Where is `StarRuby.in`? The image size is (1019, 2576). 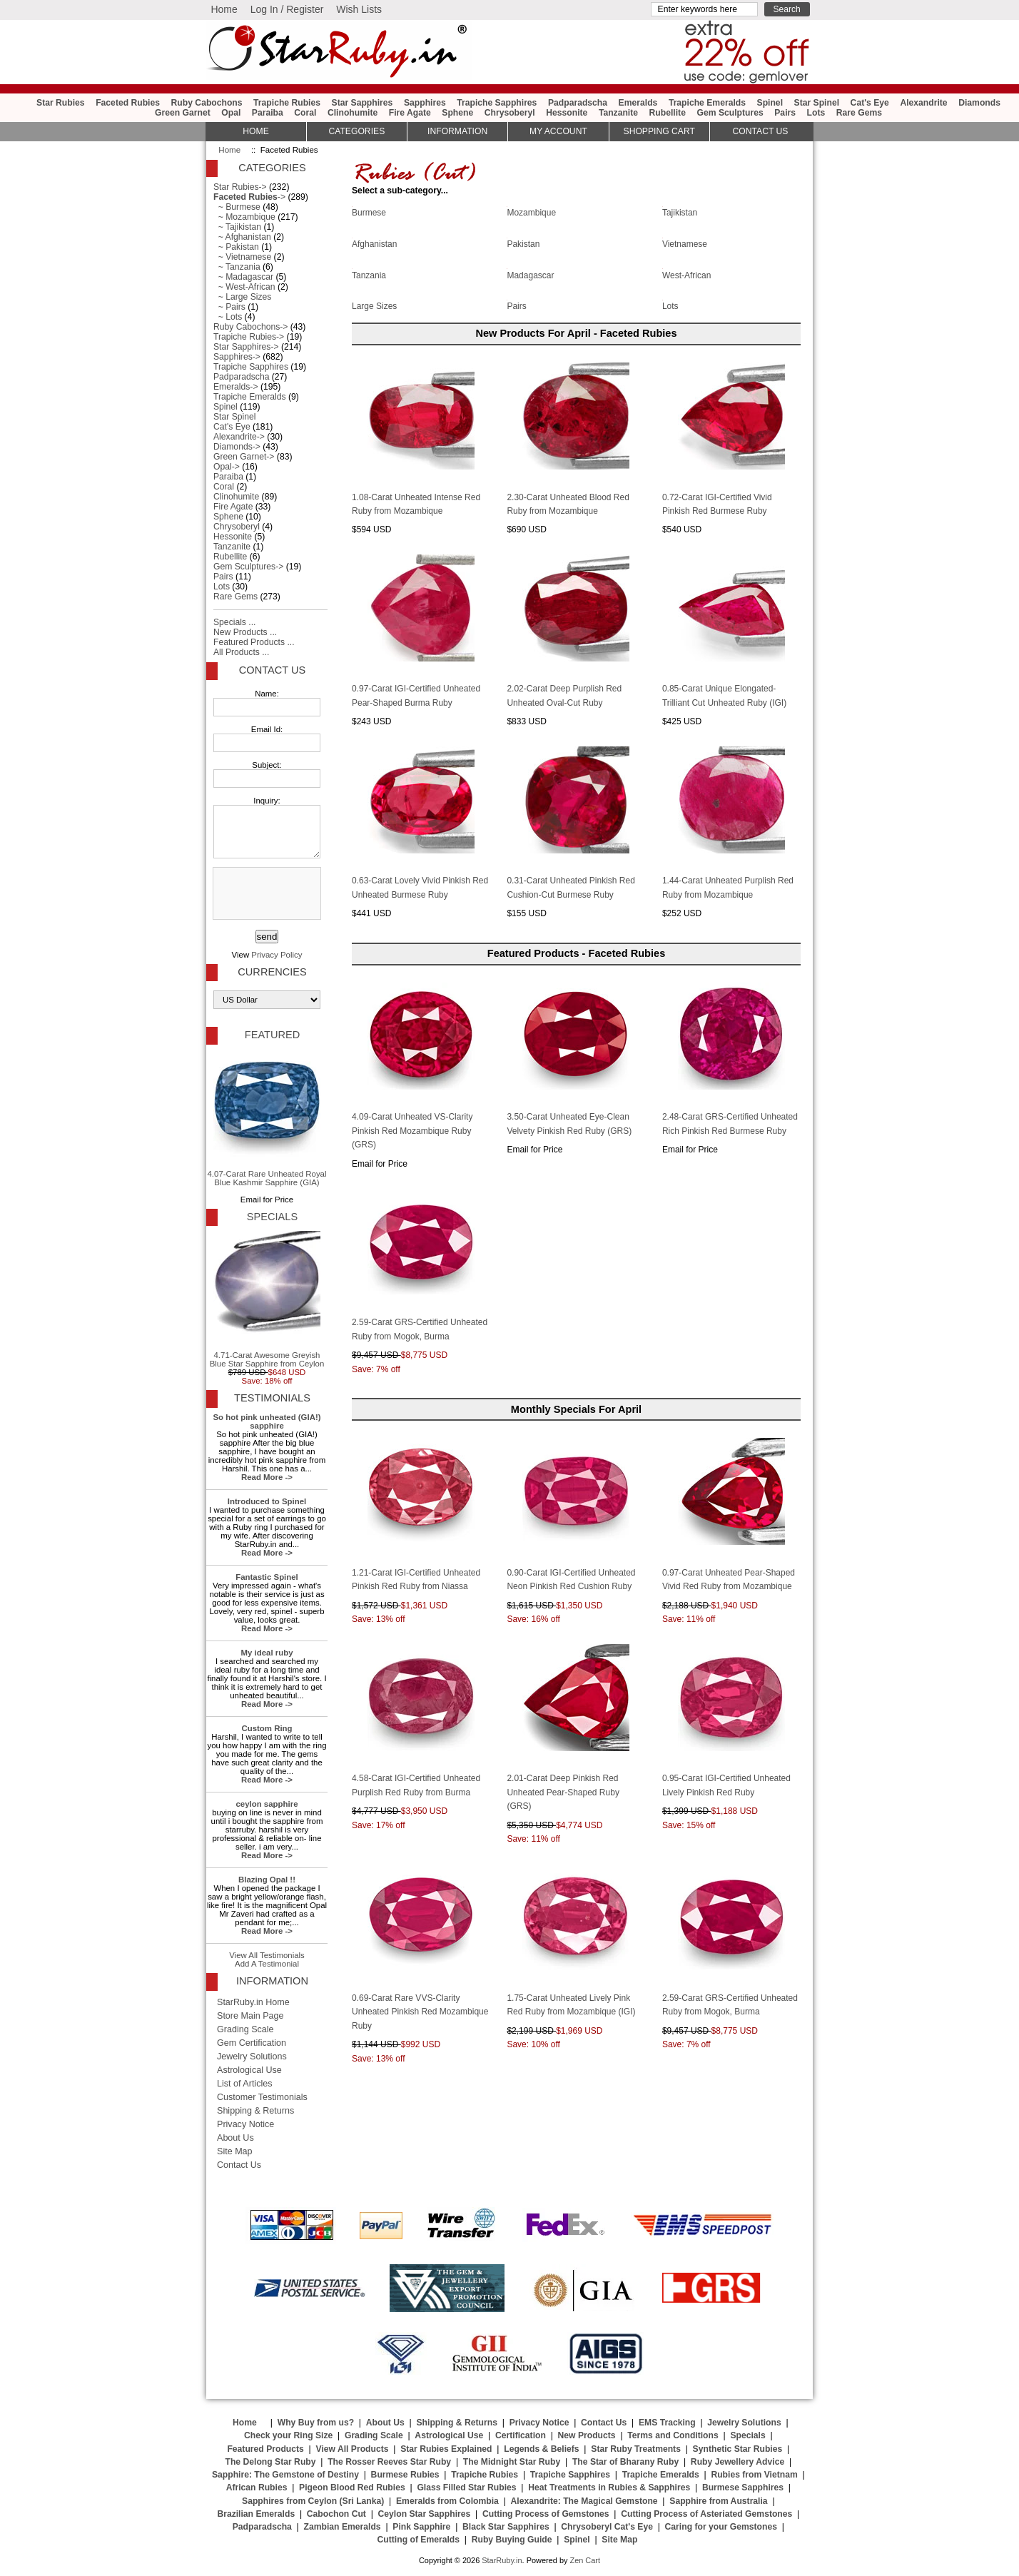
StarRuby.in is located at coordinates (502, 2560).